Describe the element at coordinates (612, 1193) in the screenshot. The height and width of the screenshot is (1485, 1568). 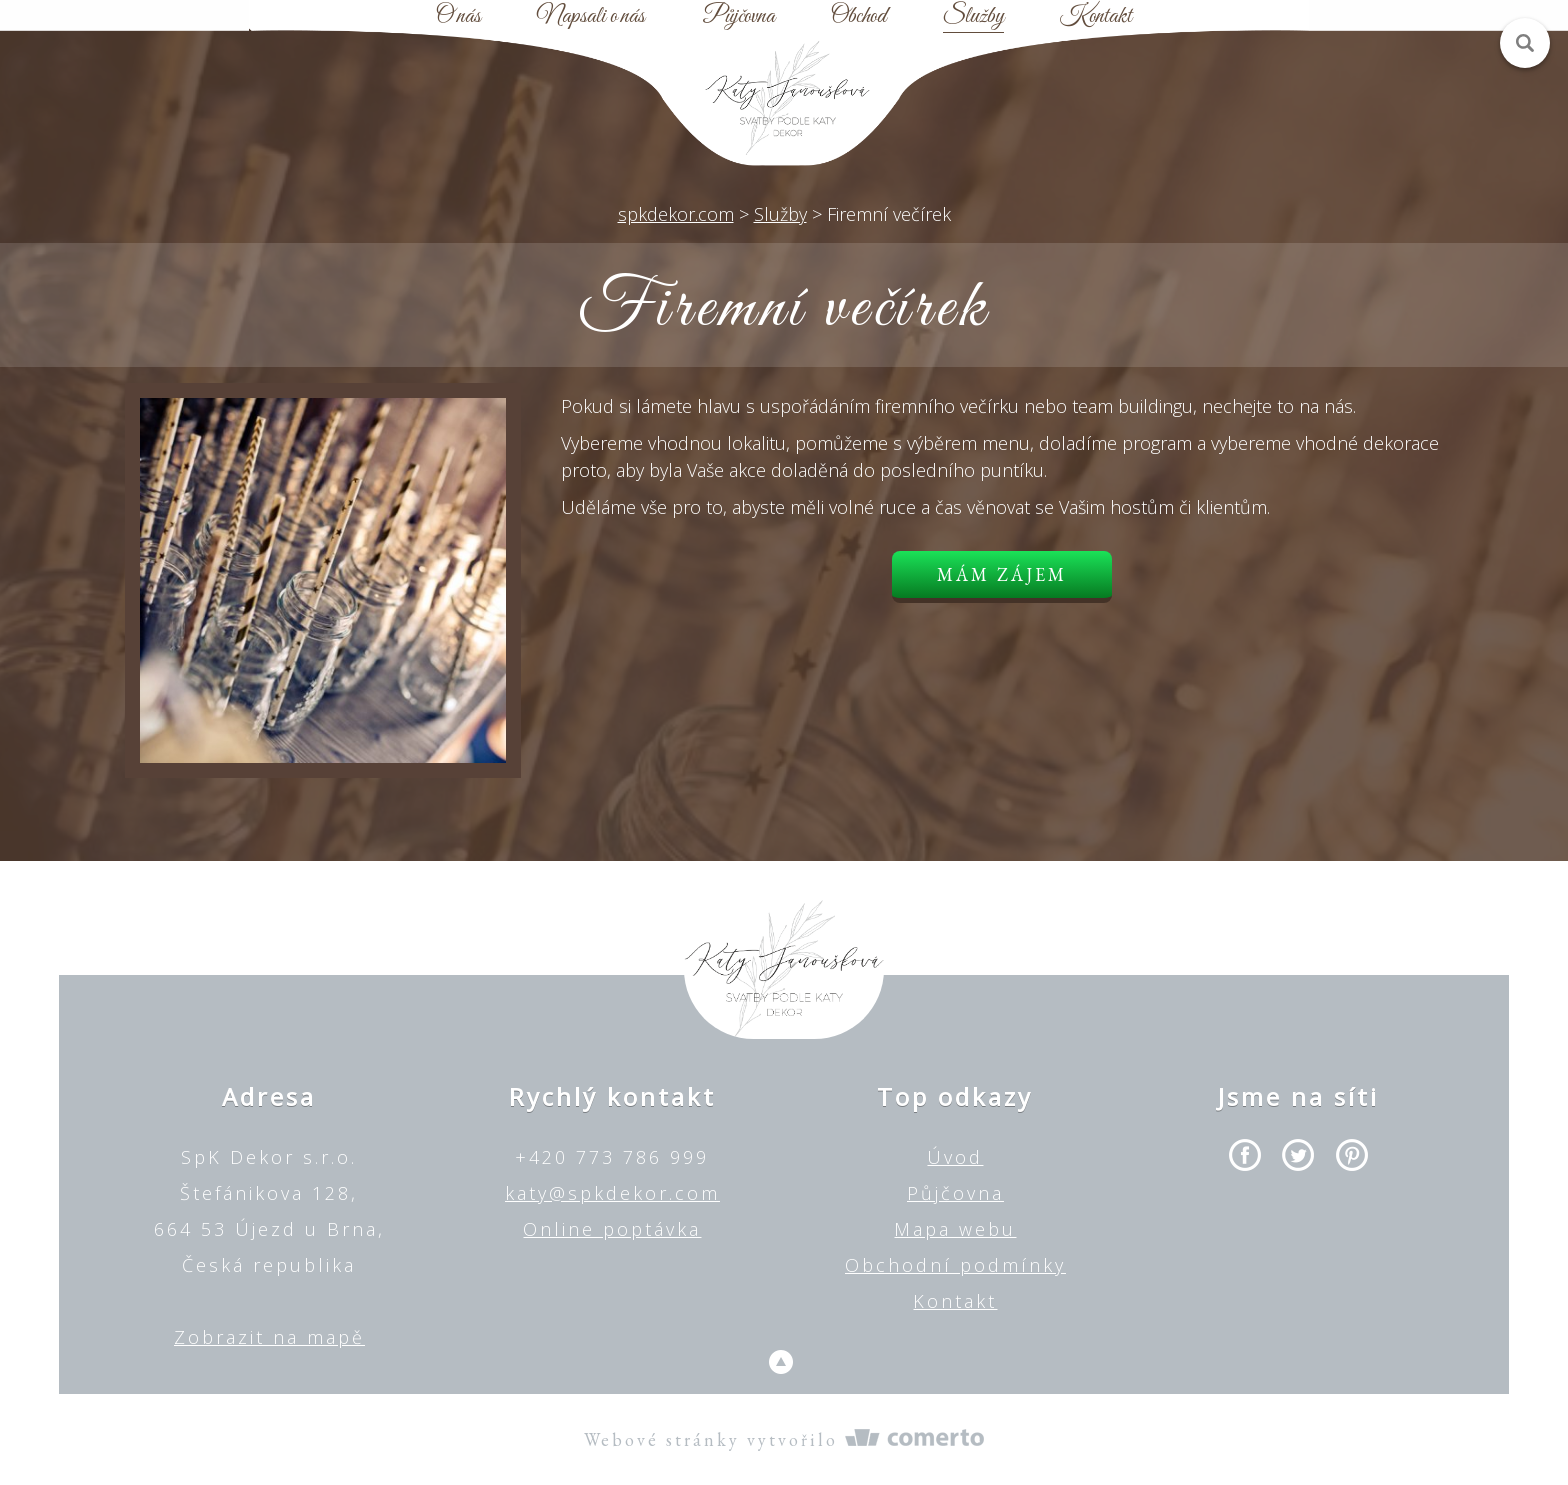
I see `katy@spkdekor.com` at that location.